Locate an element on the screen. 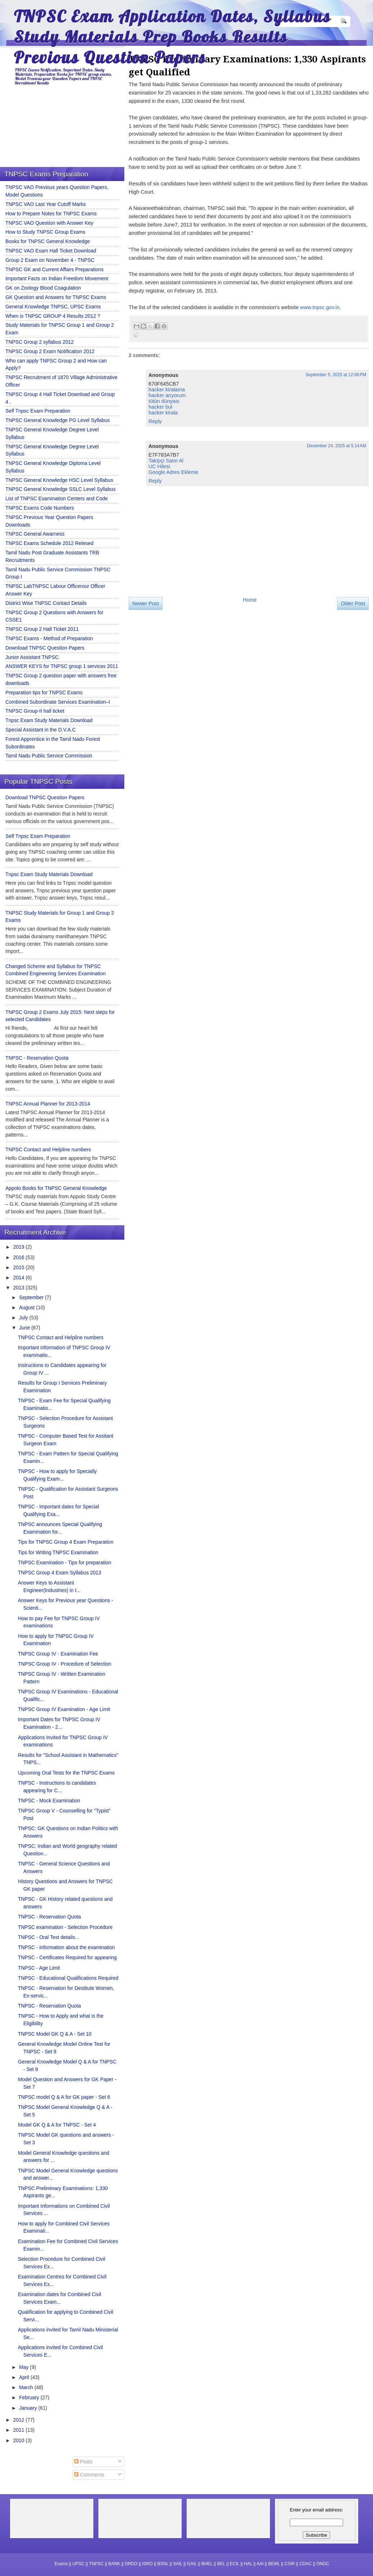 This screenshot has width=373, height=2576. TNPSC - Educational Qualifications Required is located at coordinates (68, 1978).